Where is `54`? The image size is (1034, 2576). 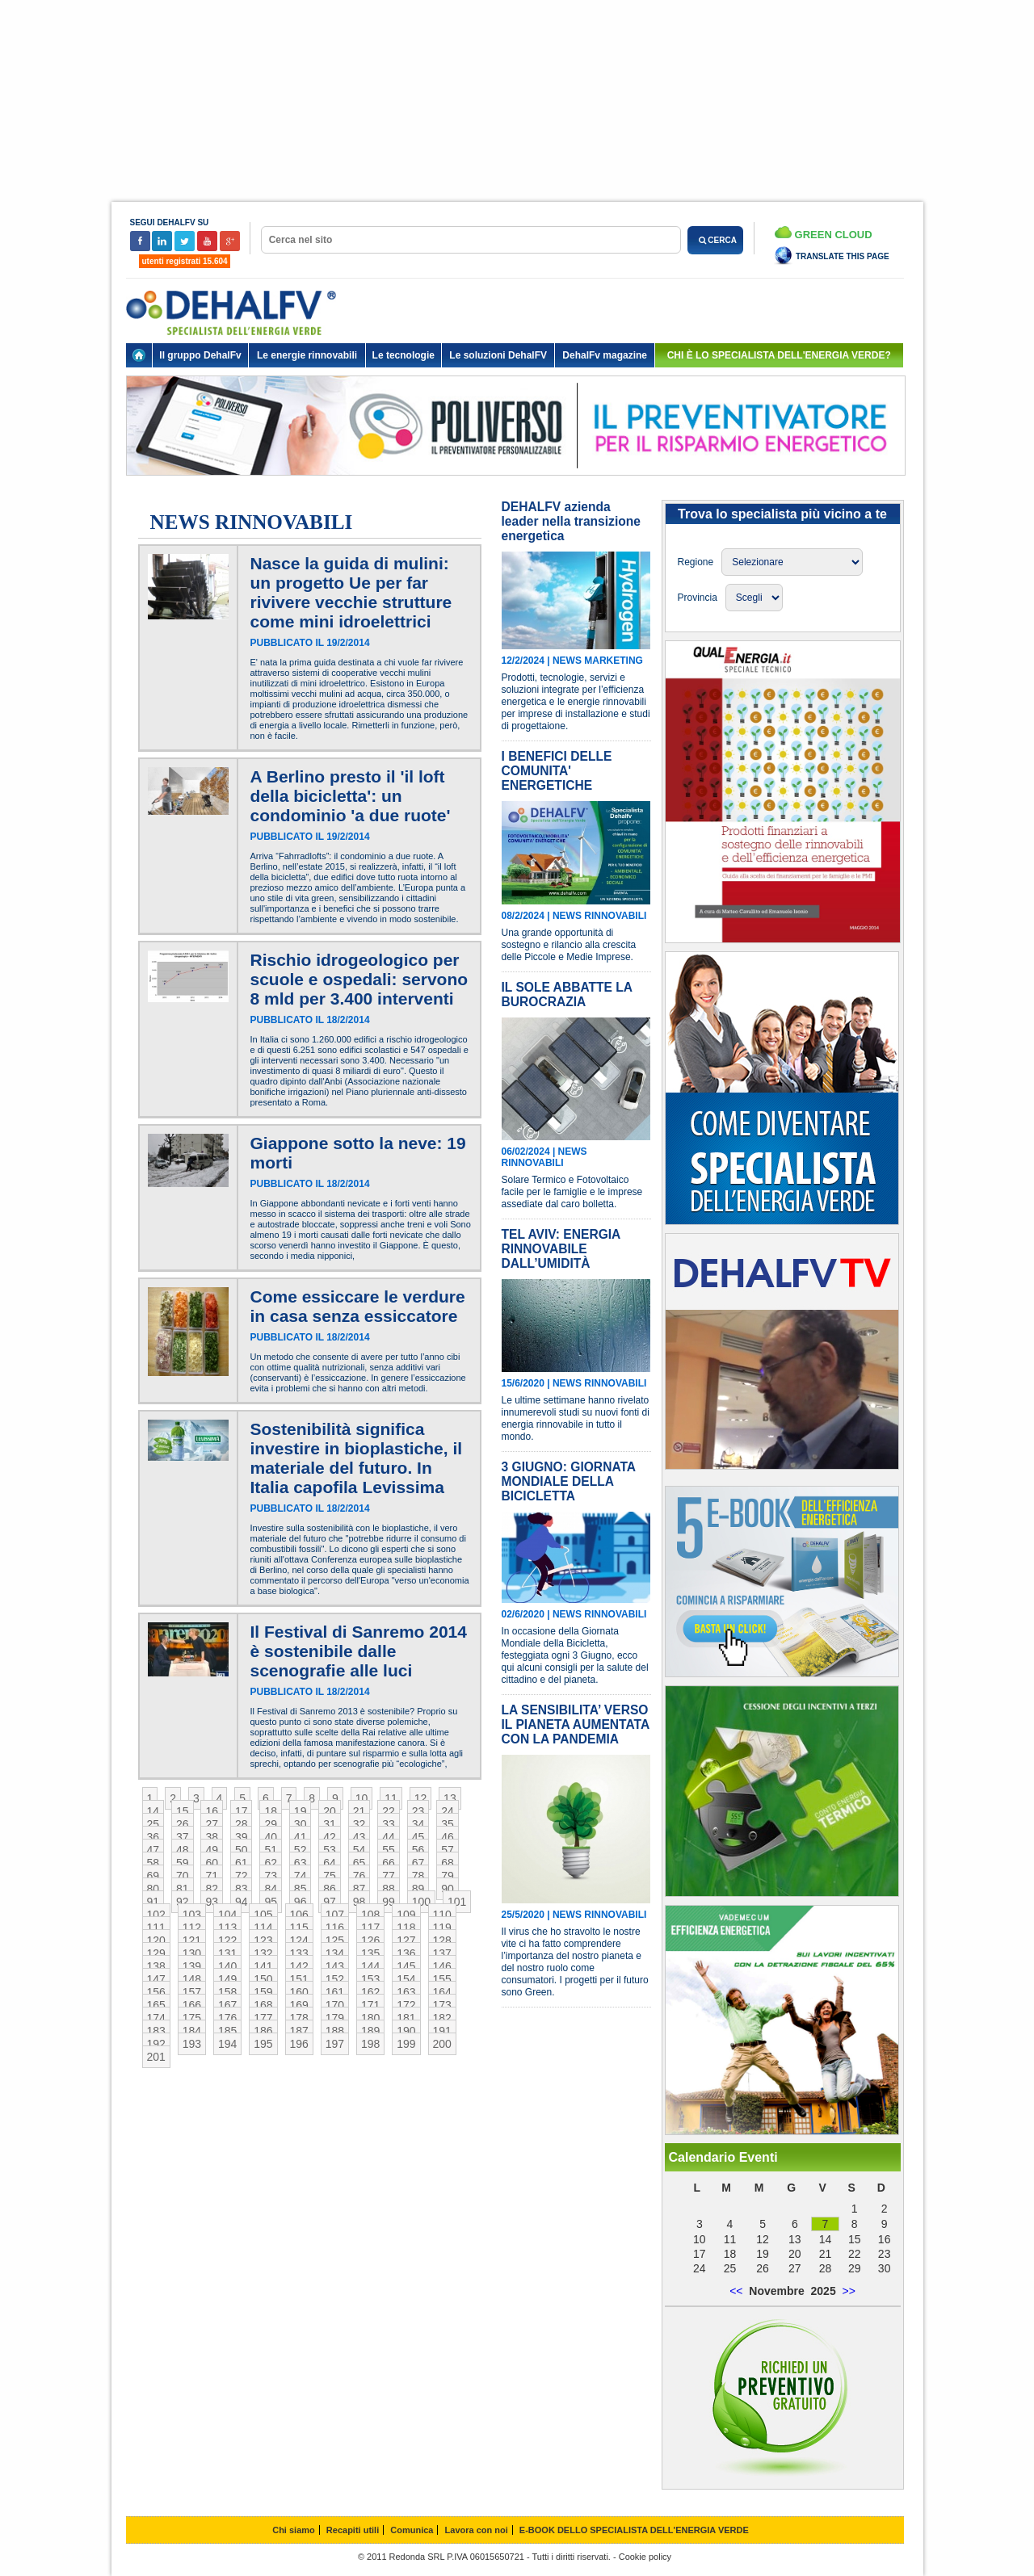
54 is located at coordinates (359, 1850).